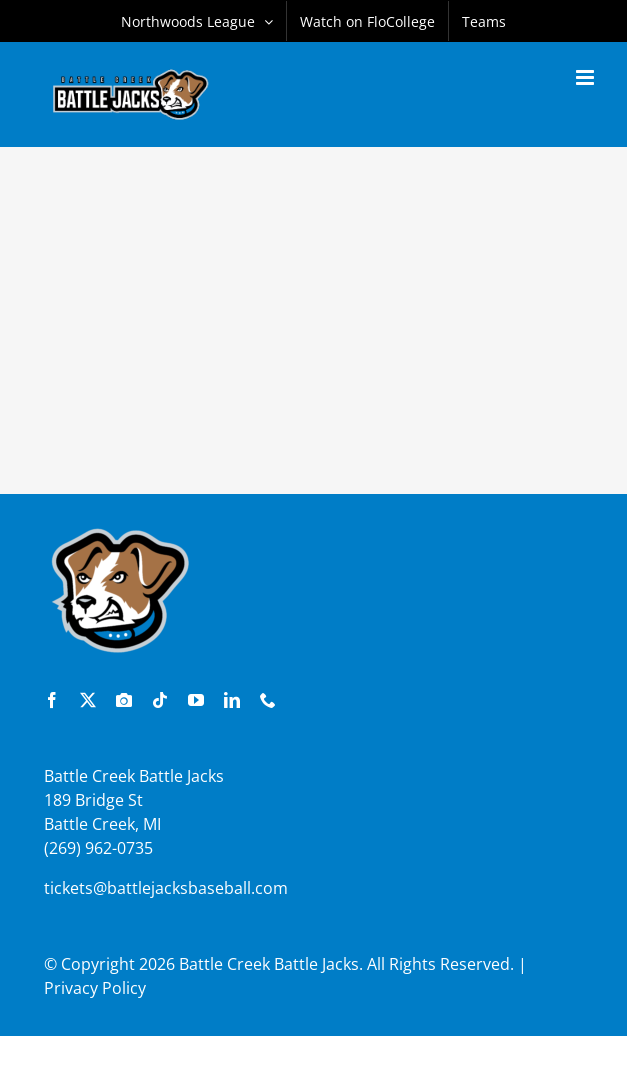 This screenshot has width=627, height=1086. Describe the element at coordinates (88, 700) in the screenshot. I see `[twitter]` at that location.